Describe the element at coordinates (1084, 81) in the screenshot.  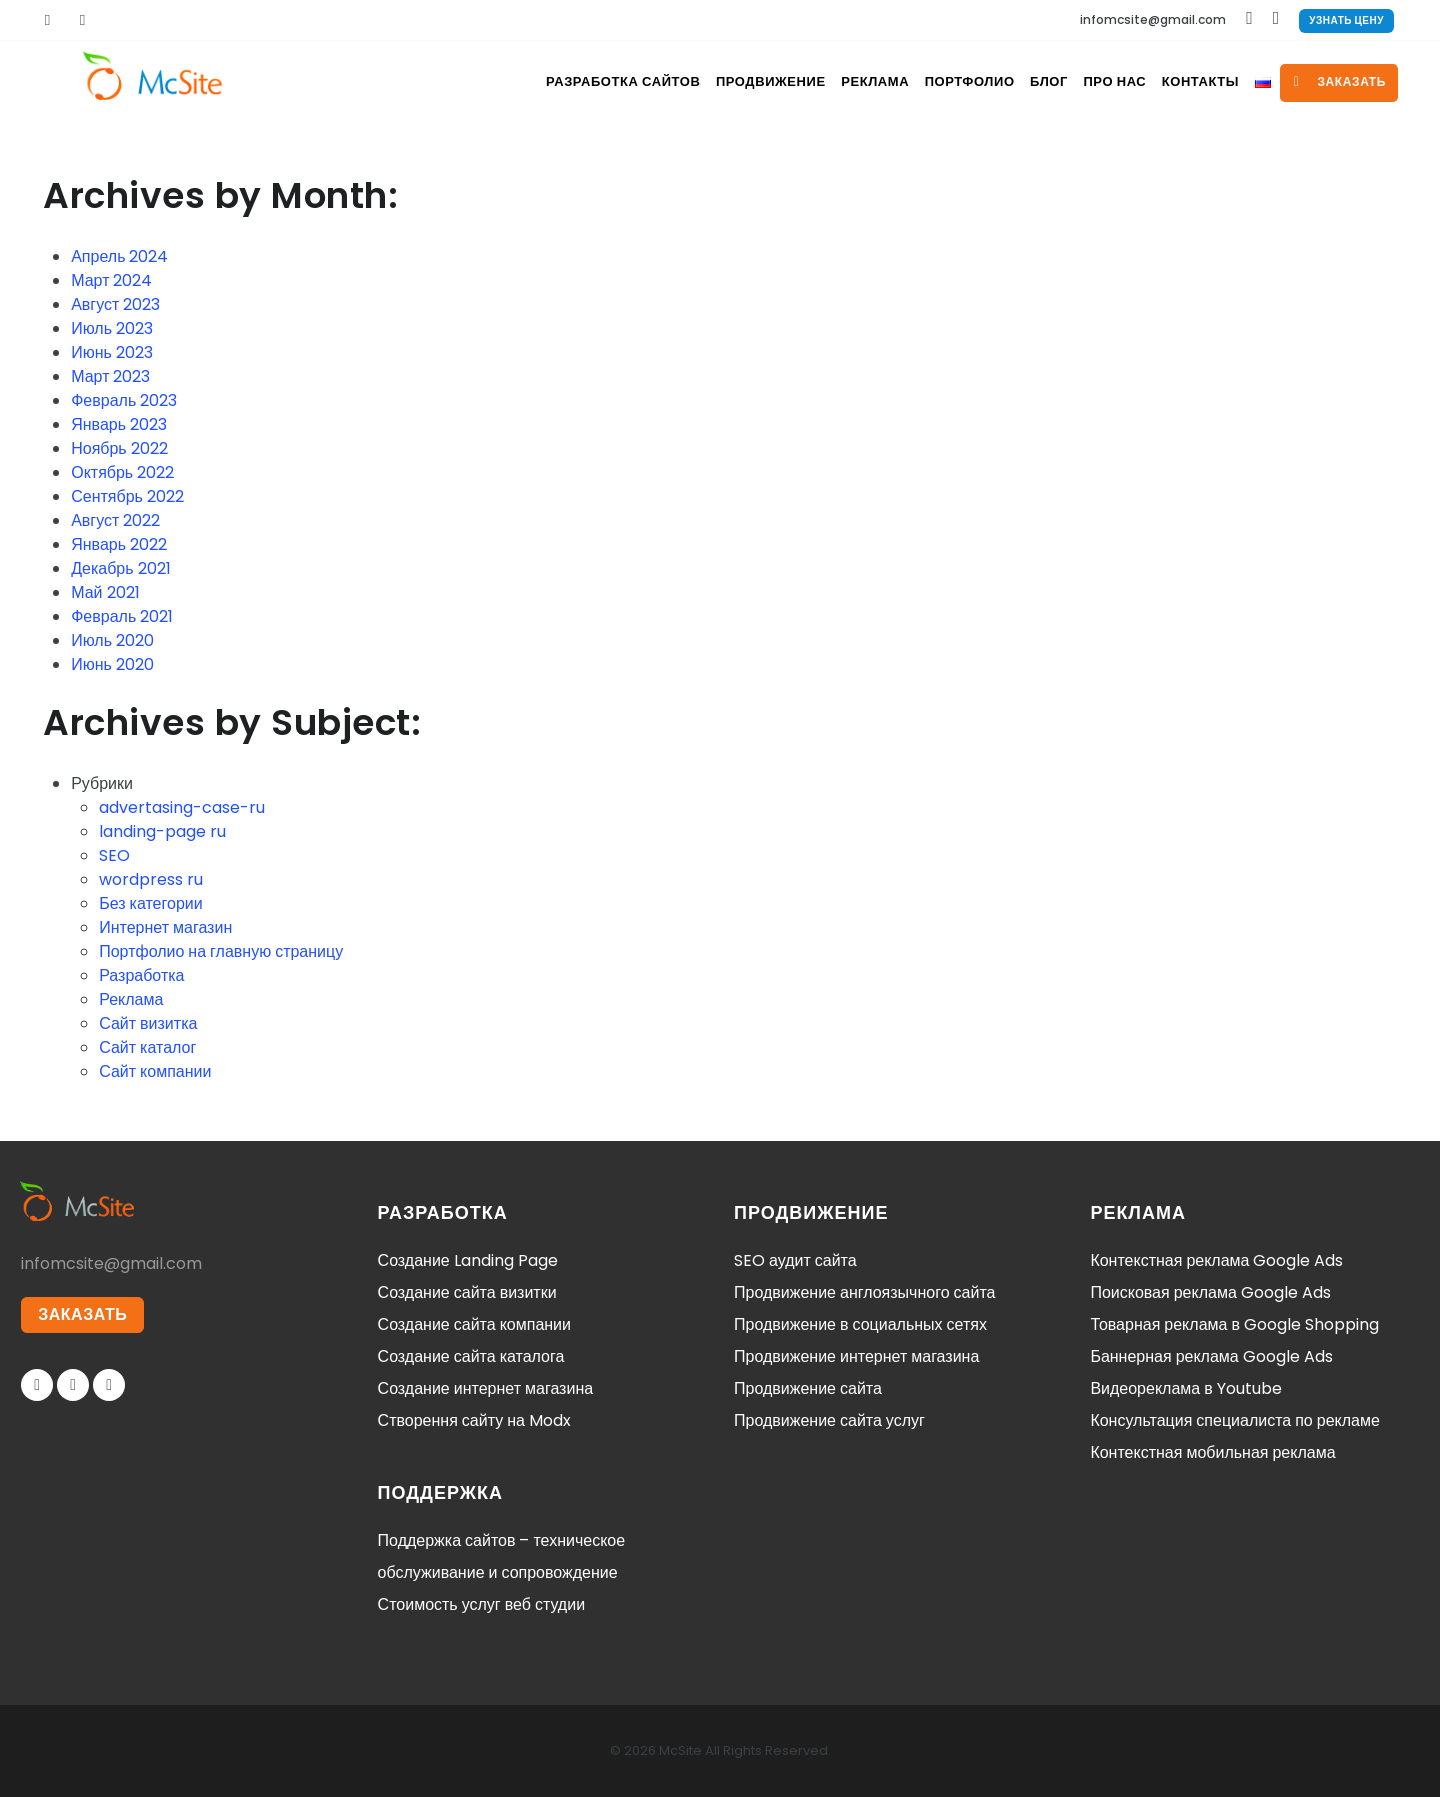
I see `Про нас` at that location.